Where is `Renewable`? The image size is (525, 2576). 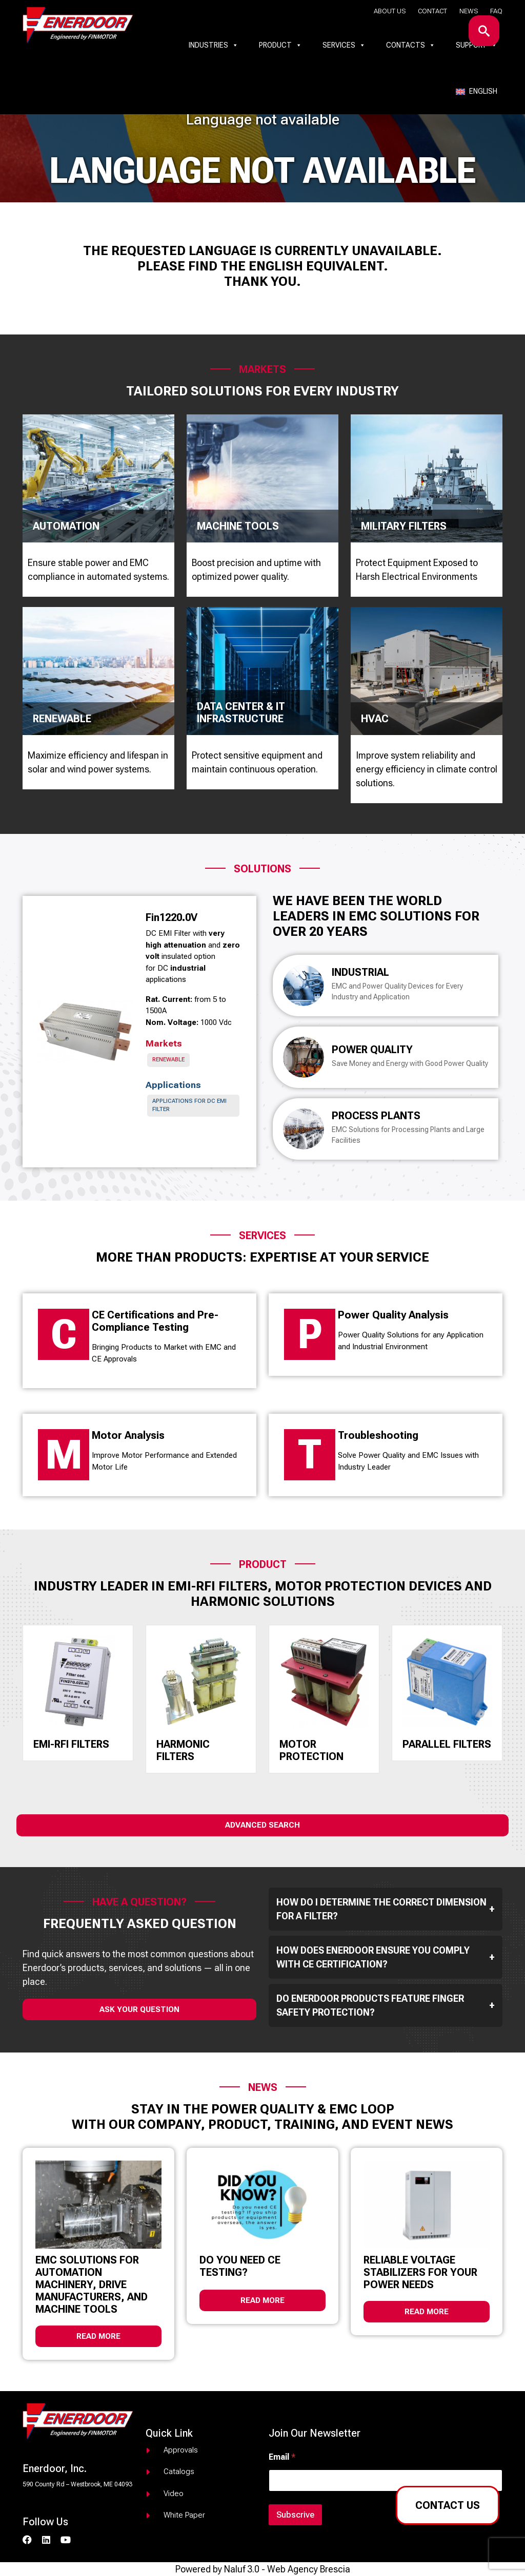 Renewable is located at coordinates (168, 1059).